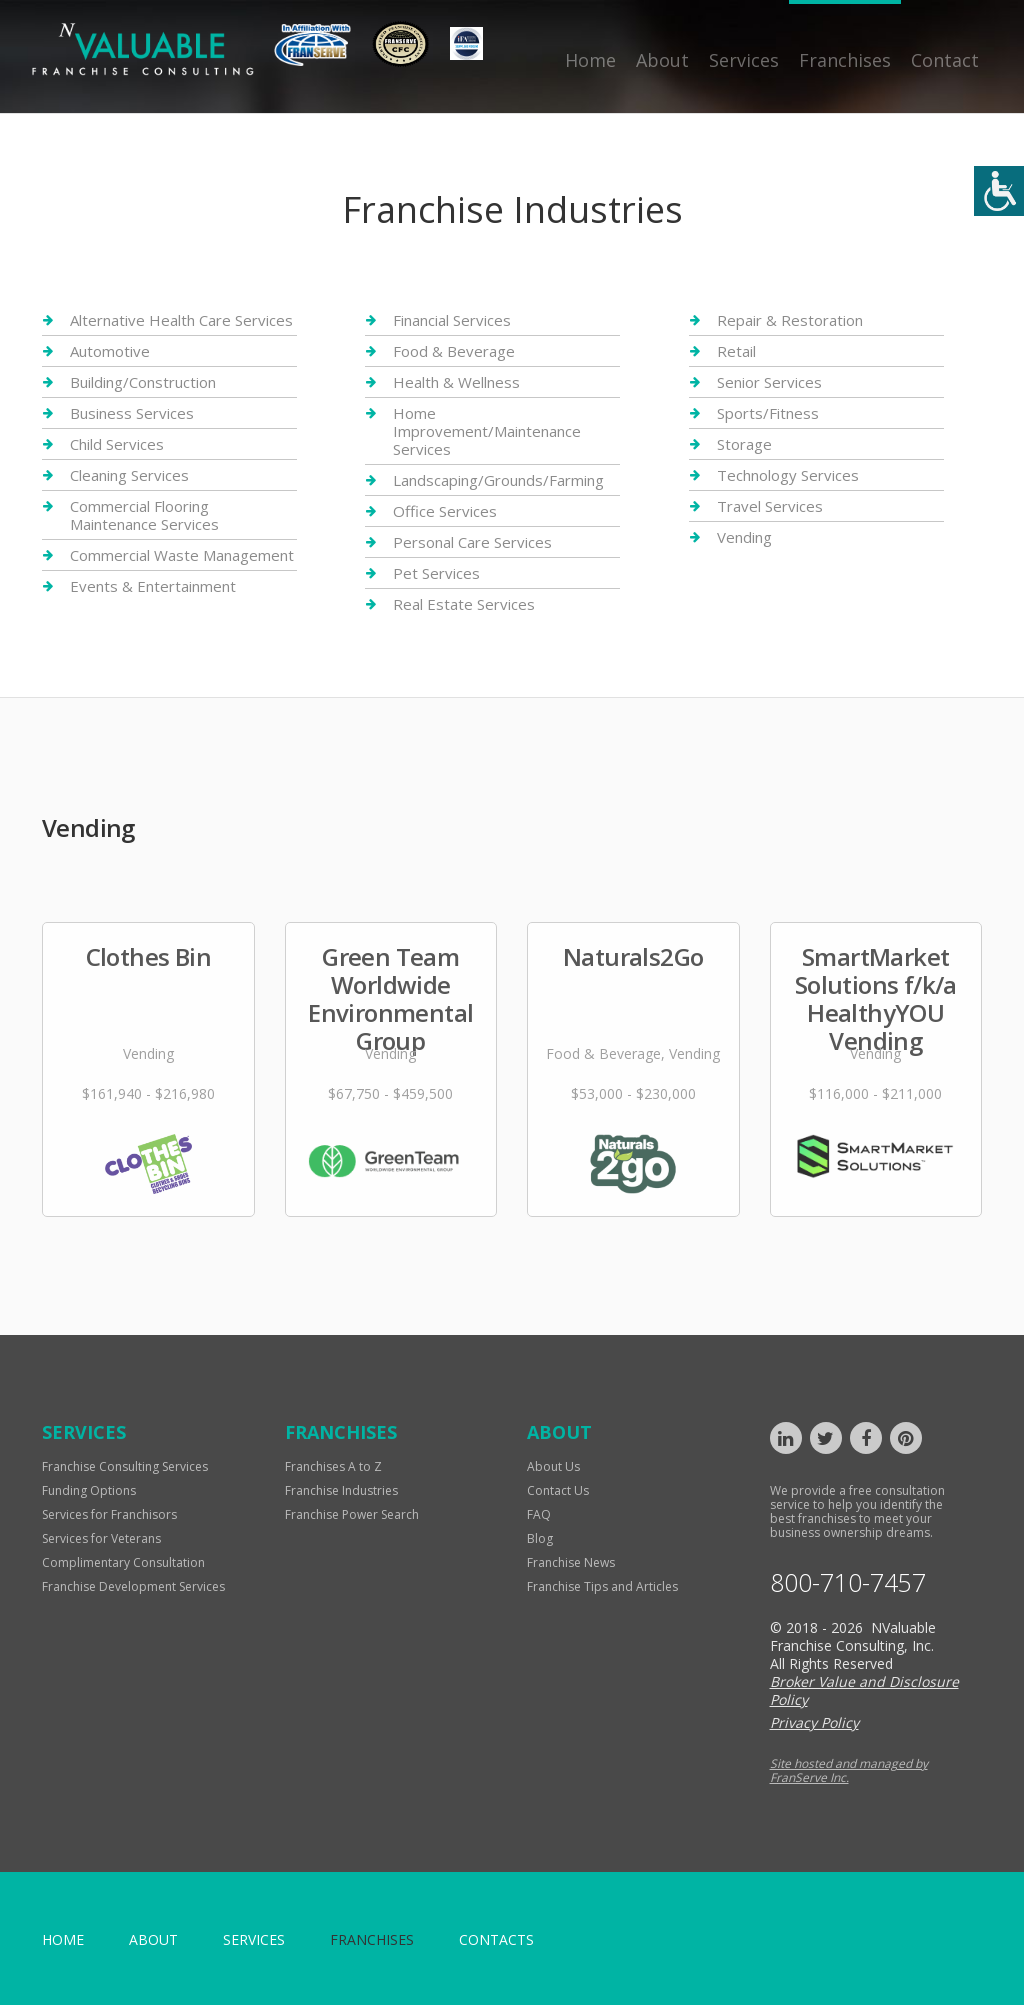 Image resolution: width=1024 pixels, height=2005 pixels. I want to click on Business Services, so click(132, 413).